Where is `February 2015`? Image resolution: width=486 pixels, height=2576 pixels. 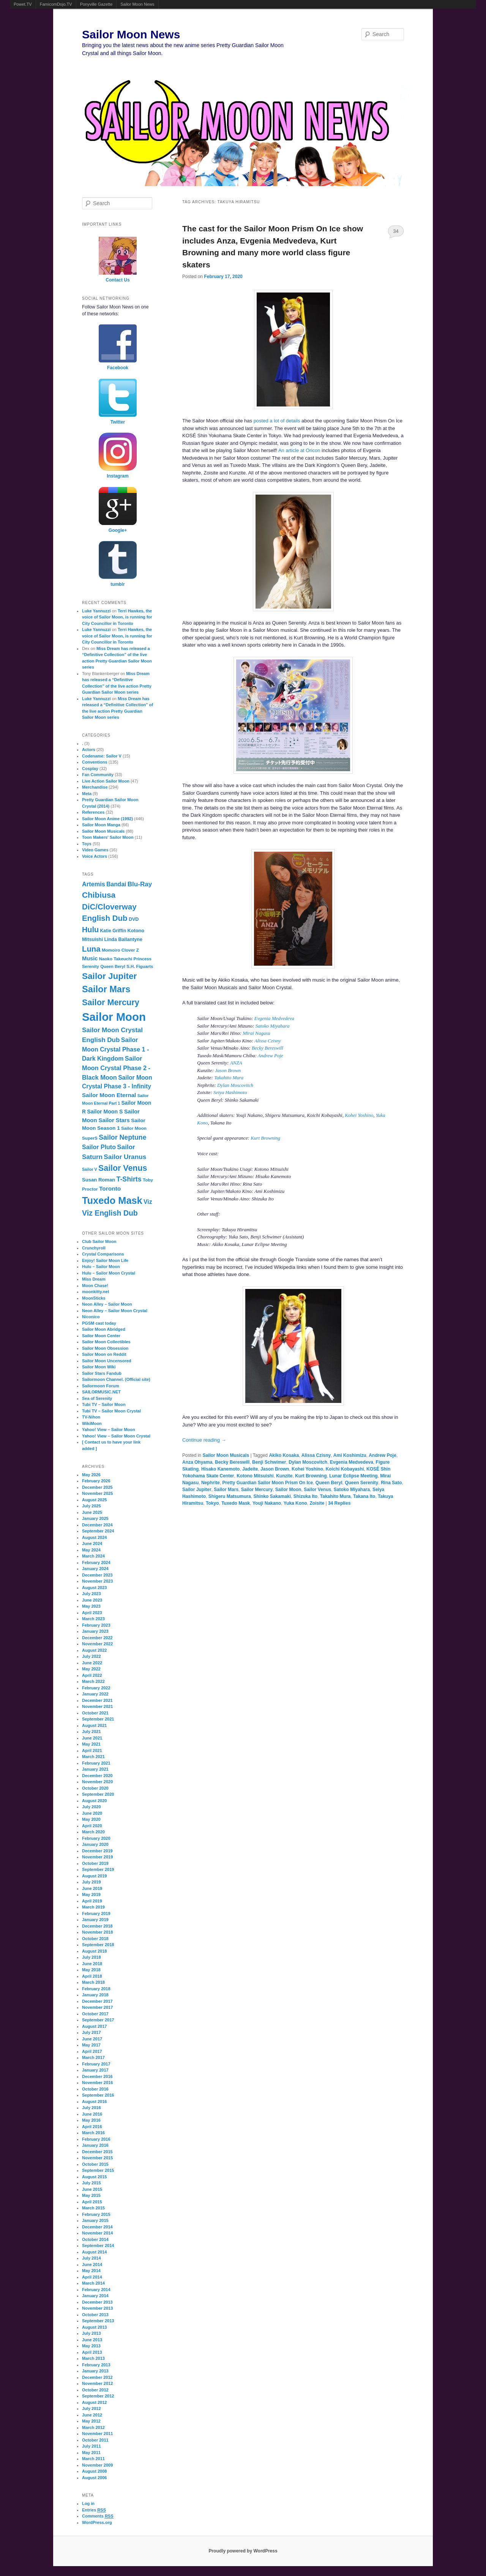
February 2015 is located at coordinates (96, 2214).